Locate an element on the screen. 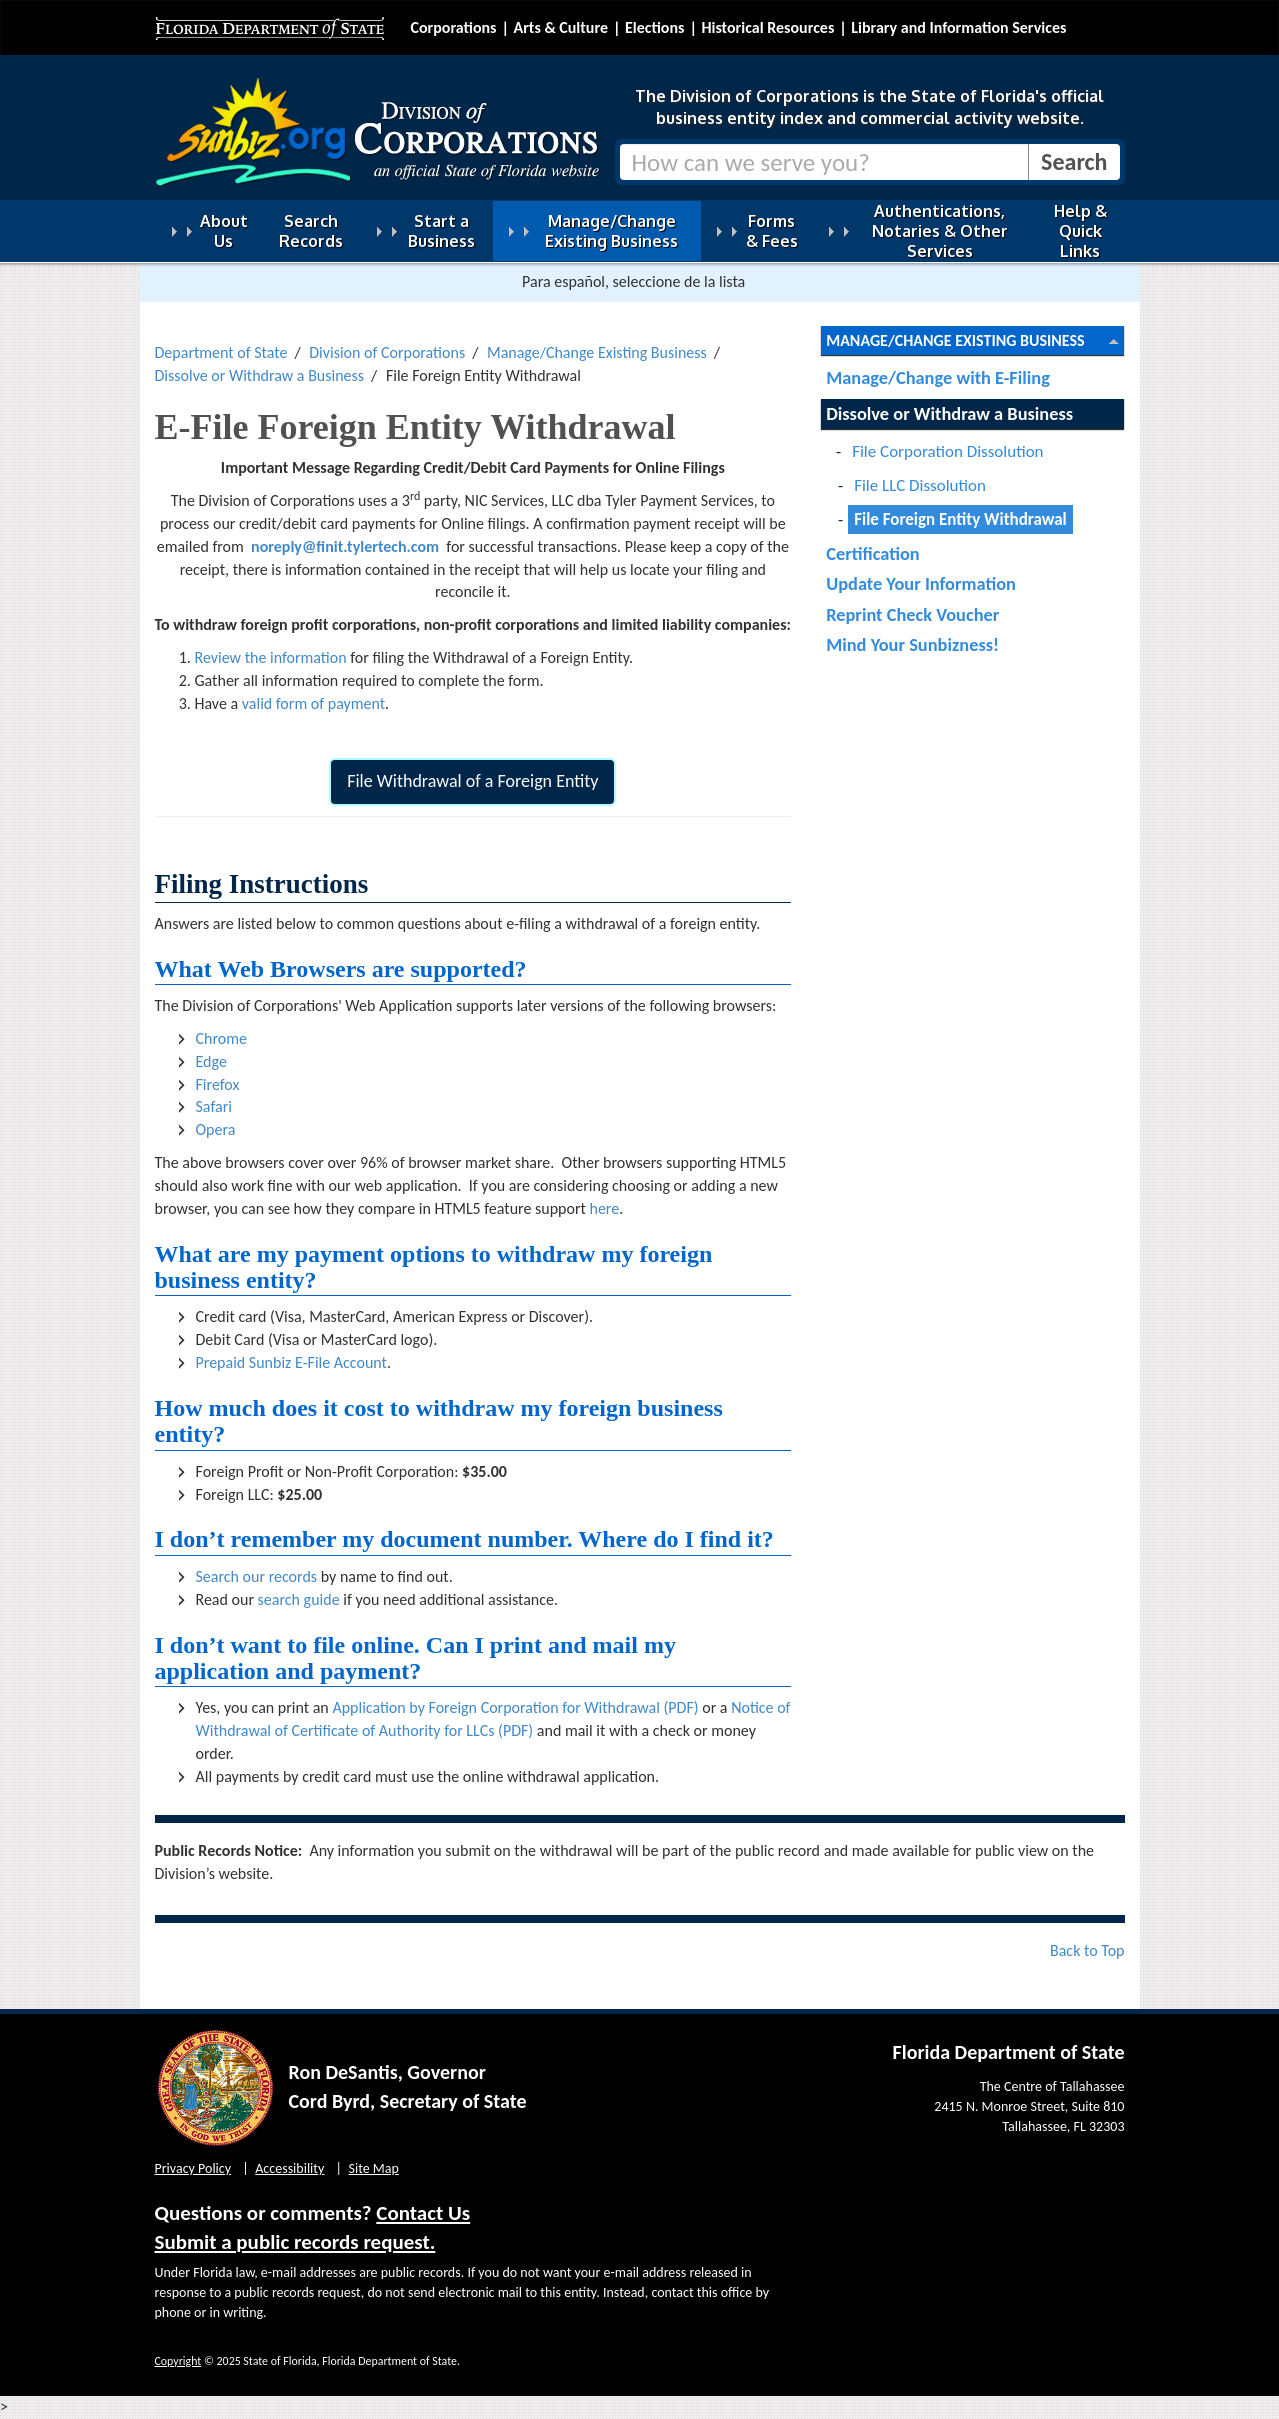 Image resolution: width=1279 pixels, height=2419 pixels. Copyright is located at coordinates (178, 2361).